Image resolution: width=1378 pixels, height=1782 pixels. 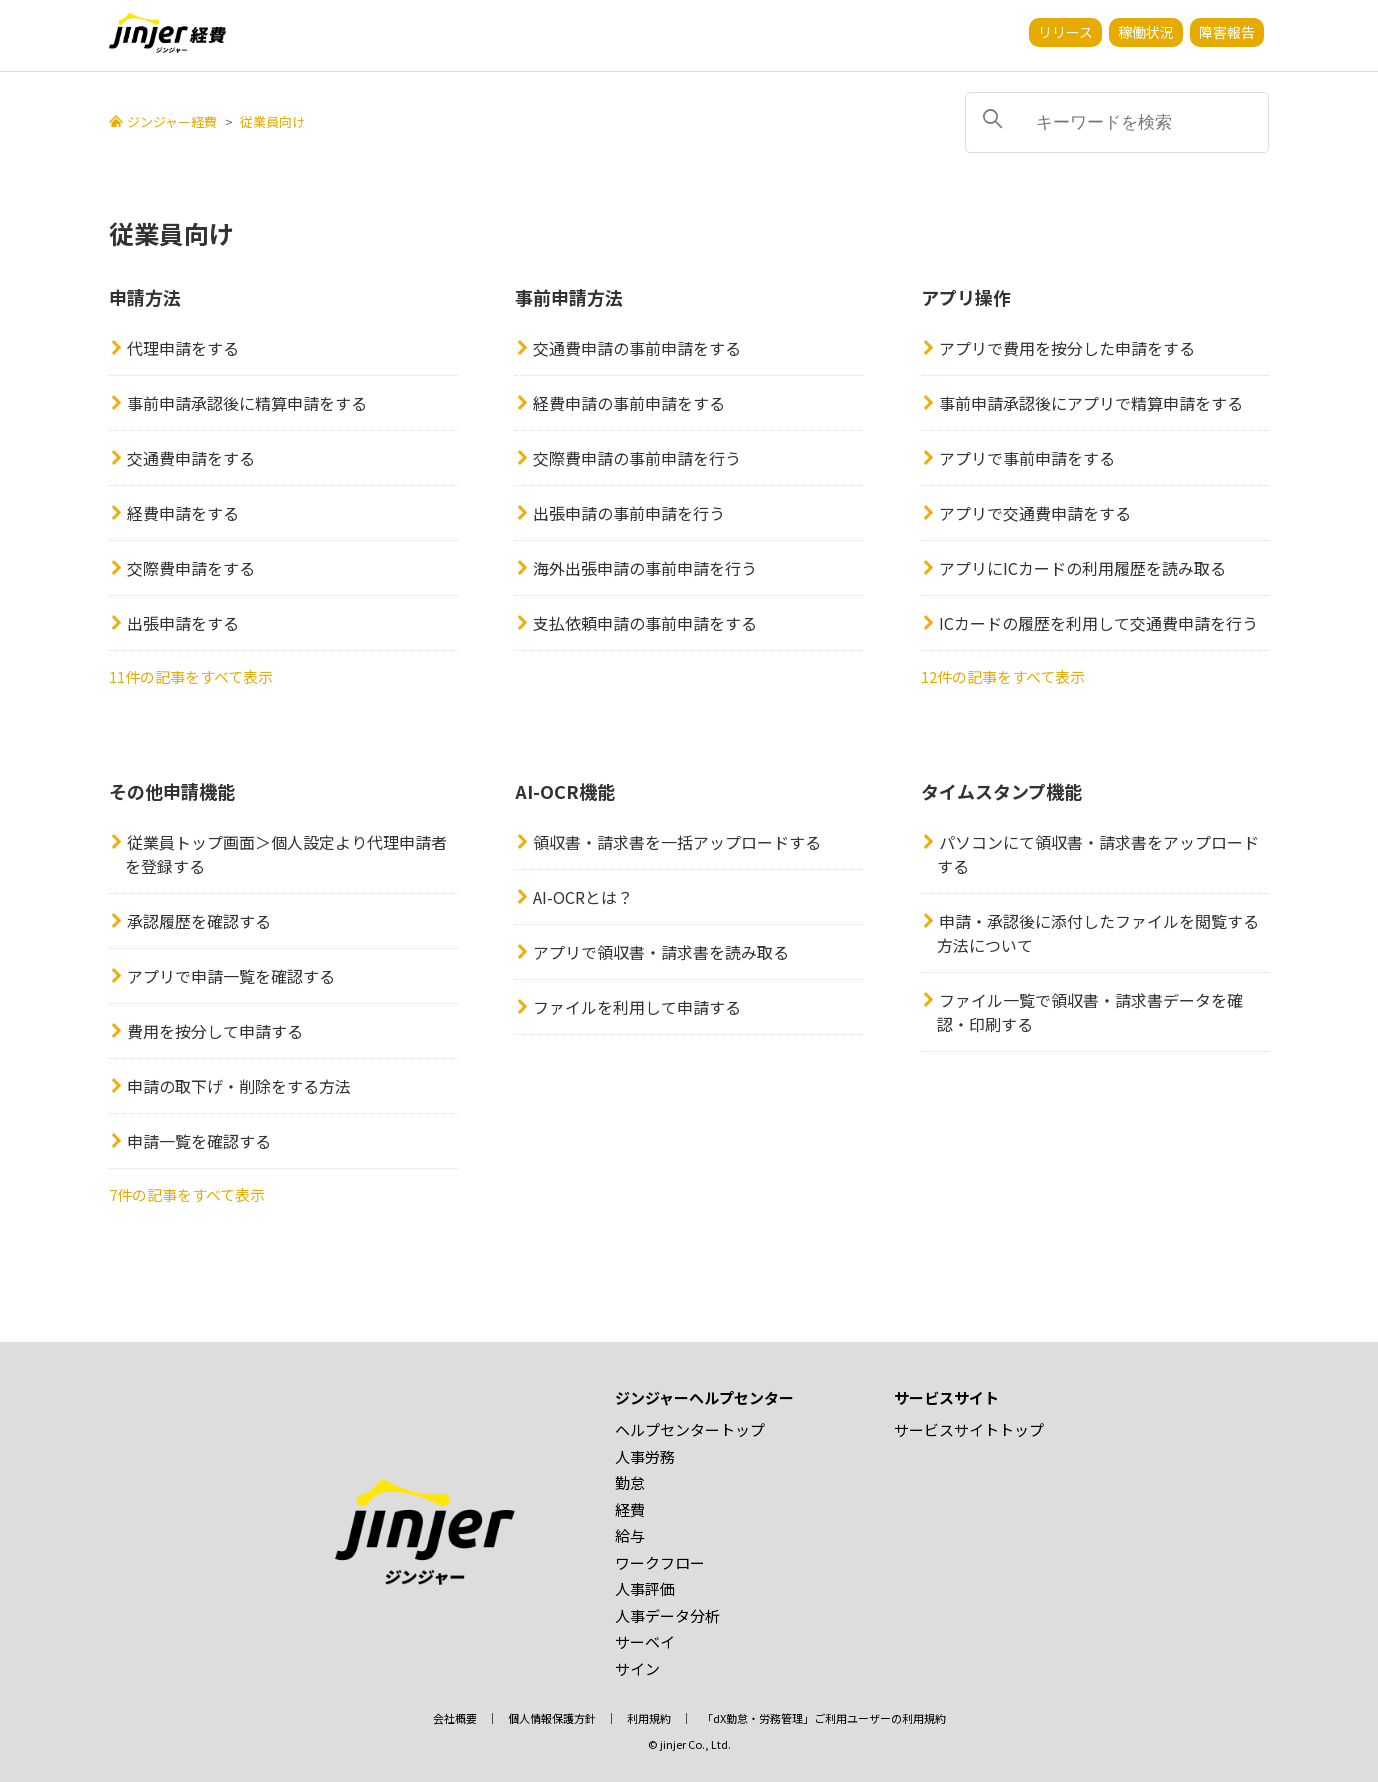 What do you see at coordinates (183, 513) in the screenshot?
I see `経費申請をする` at bounding box center [183, 513].